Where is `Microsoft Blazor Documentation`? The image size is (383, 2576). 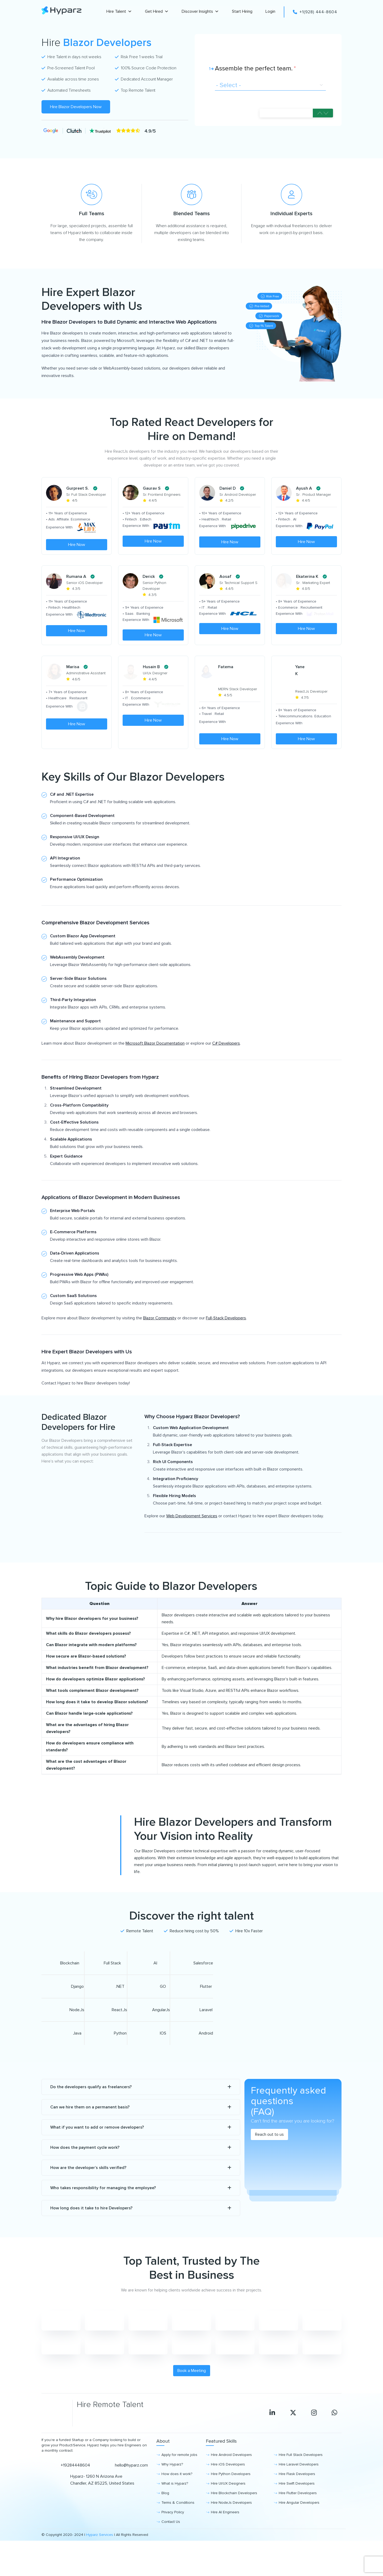
Microsoft Blazor Documentation is located at coordinates (155, 1064).